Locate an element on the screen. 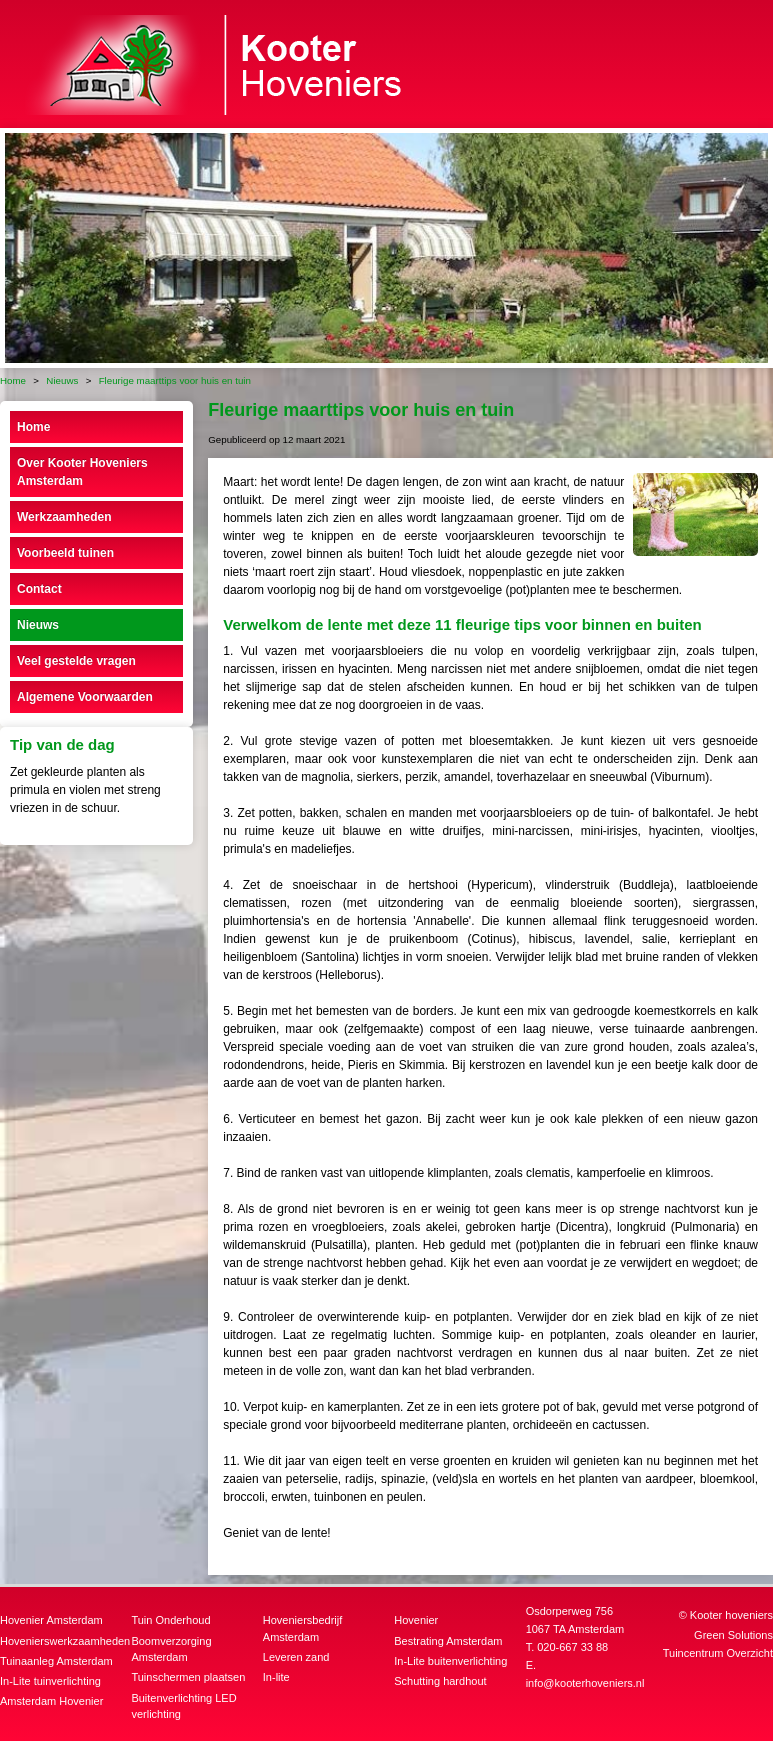 The width and height of the screenshot is (773, 1741). Green Solutions is located at coordinates (733, 1635).